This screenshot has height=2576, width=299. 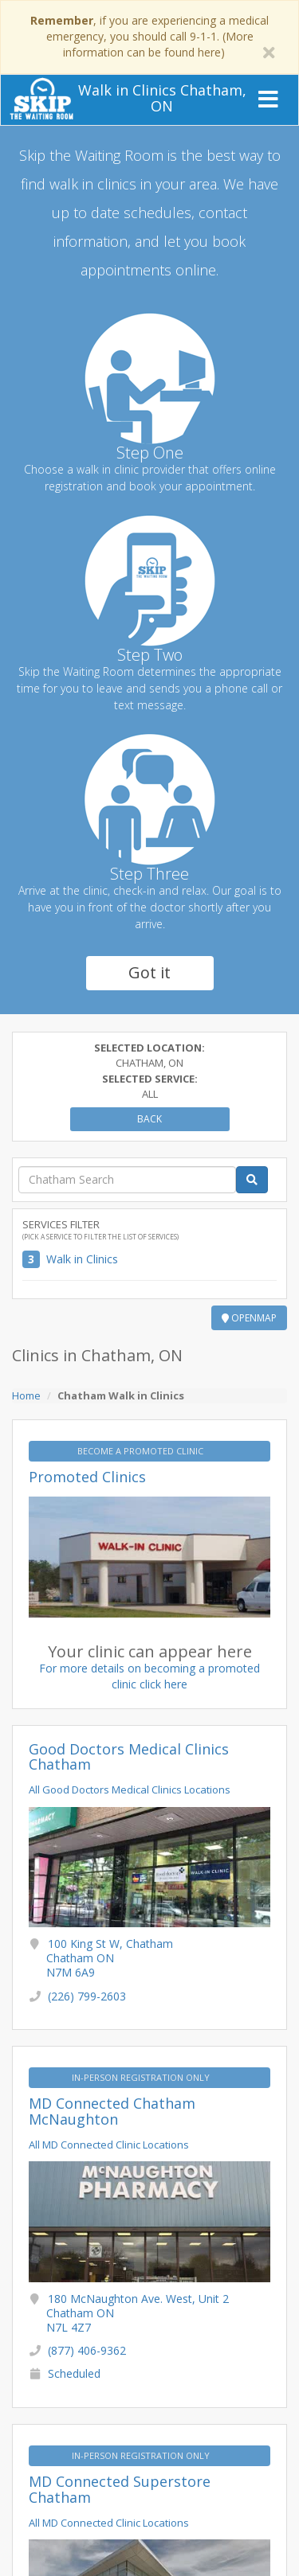 What do you see at coordinates (141, 1451) in the screenshot?
I see `BECOME A PROMOTED CLINIC` at bounding box center [141, 1451].